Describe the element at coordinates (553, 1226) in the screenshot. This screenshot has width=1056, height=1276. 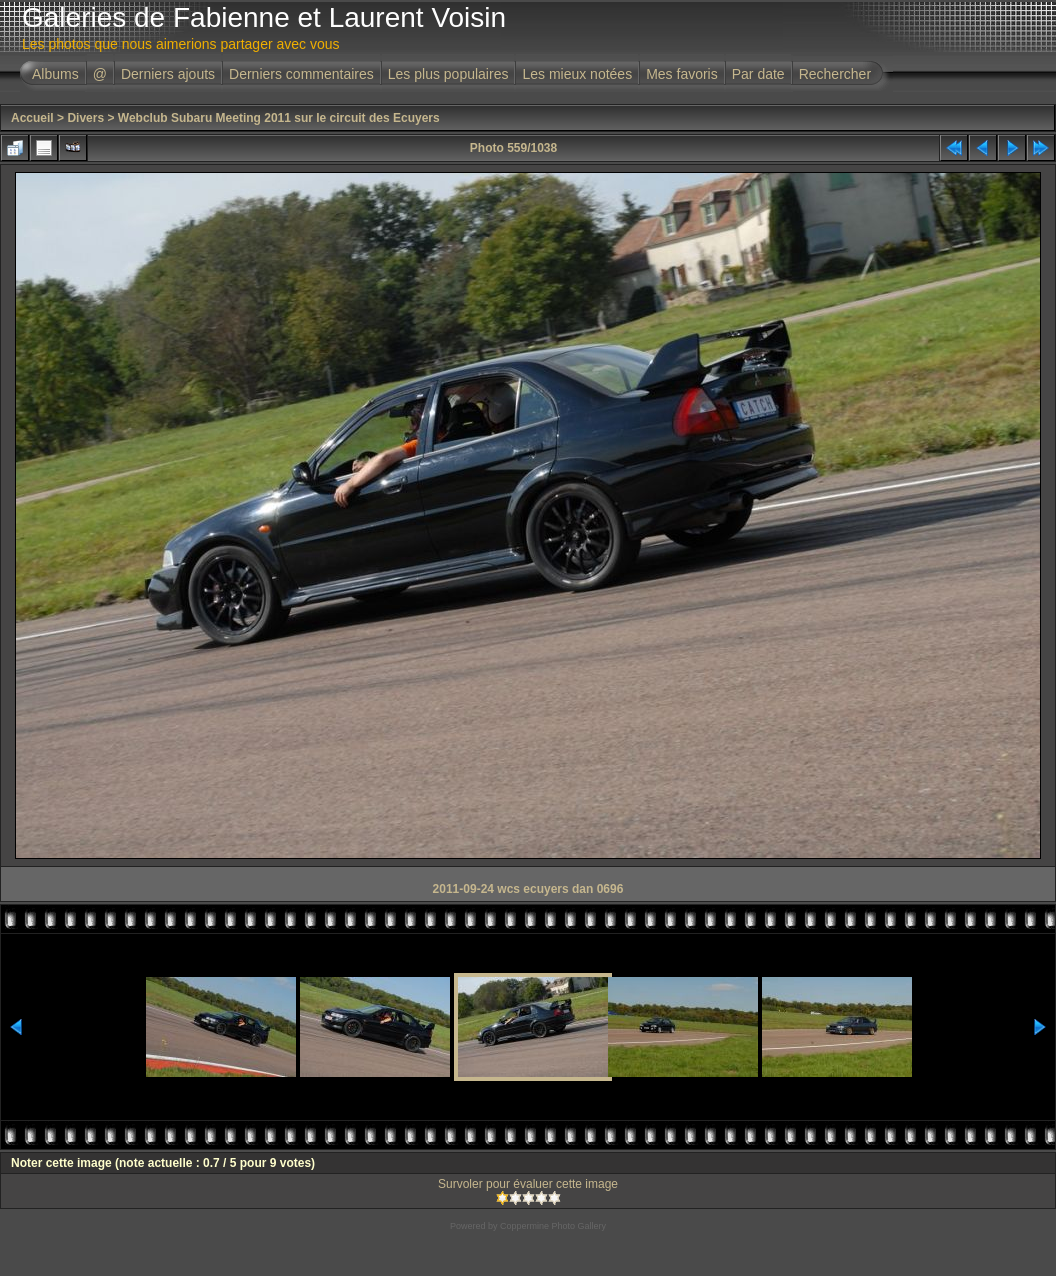
I see `Coppermine Photo Gallery` at that location.